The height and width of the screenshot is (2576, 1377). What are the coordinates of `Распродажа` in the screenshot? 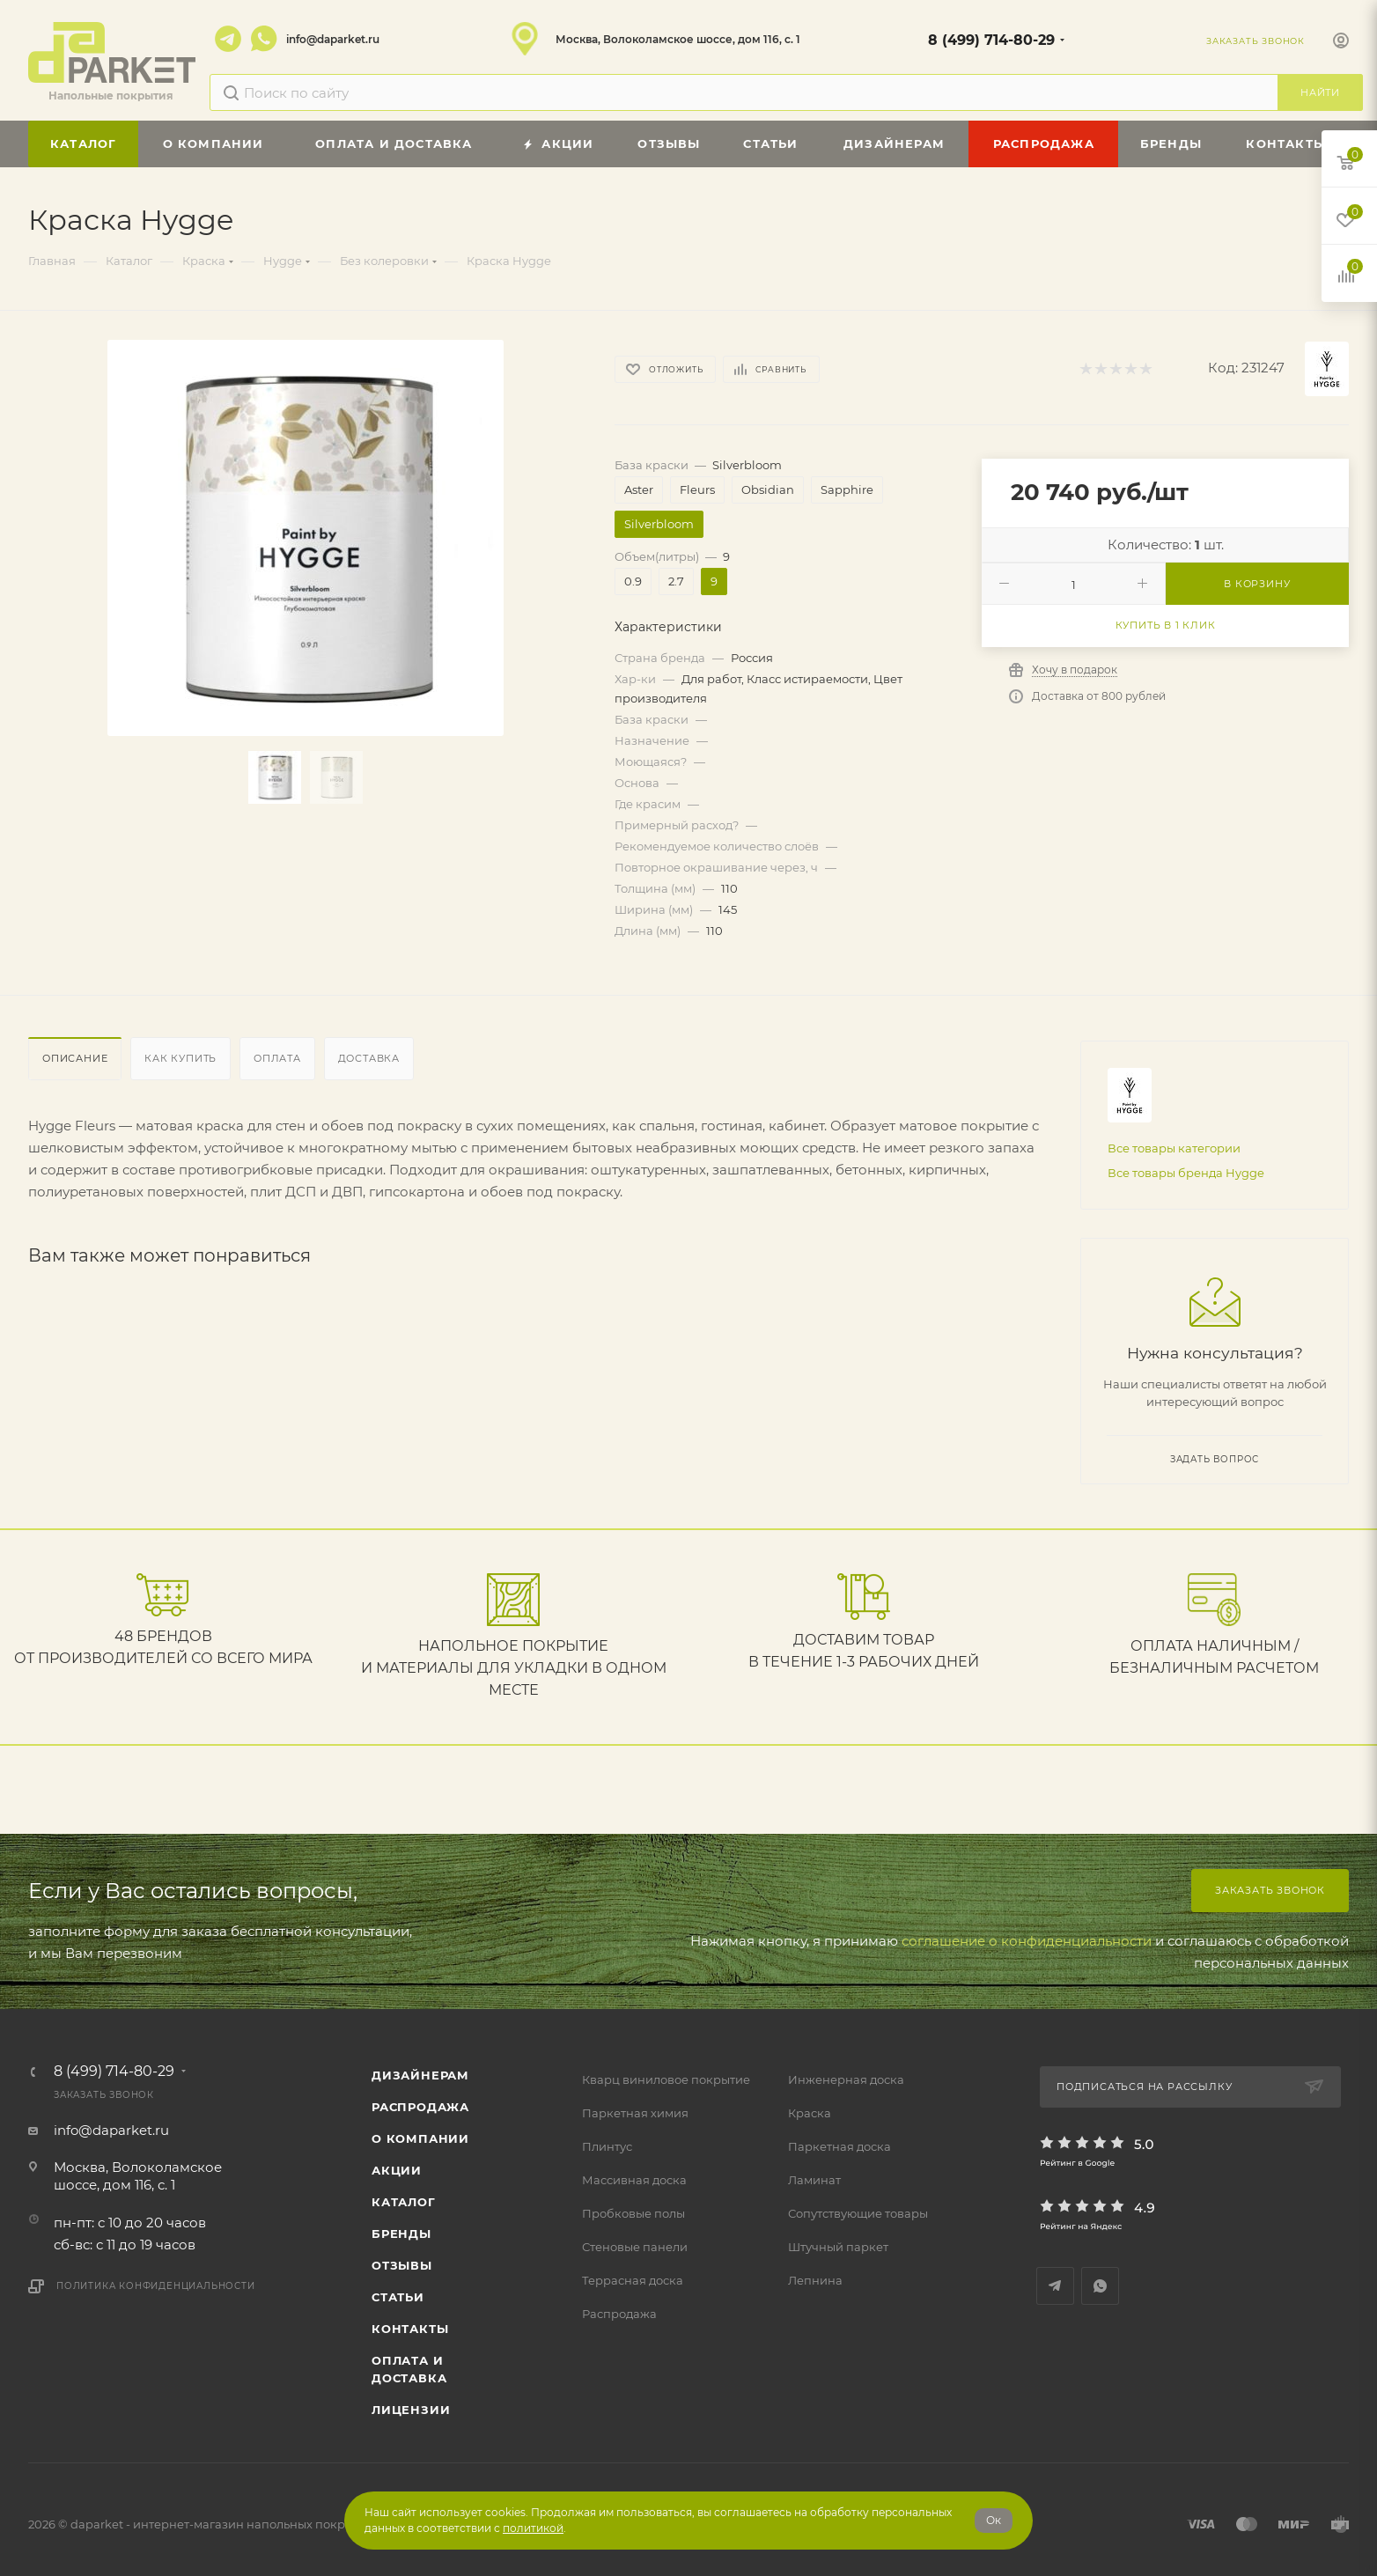 It's located at (619, 2314).